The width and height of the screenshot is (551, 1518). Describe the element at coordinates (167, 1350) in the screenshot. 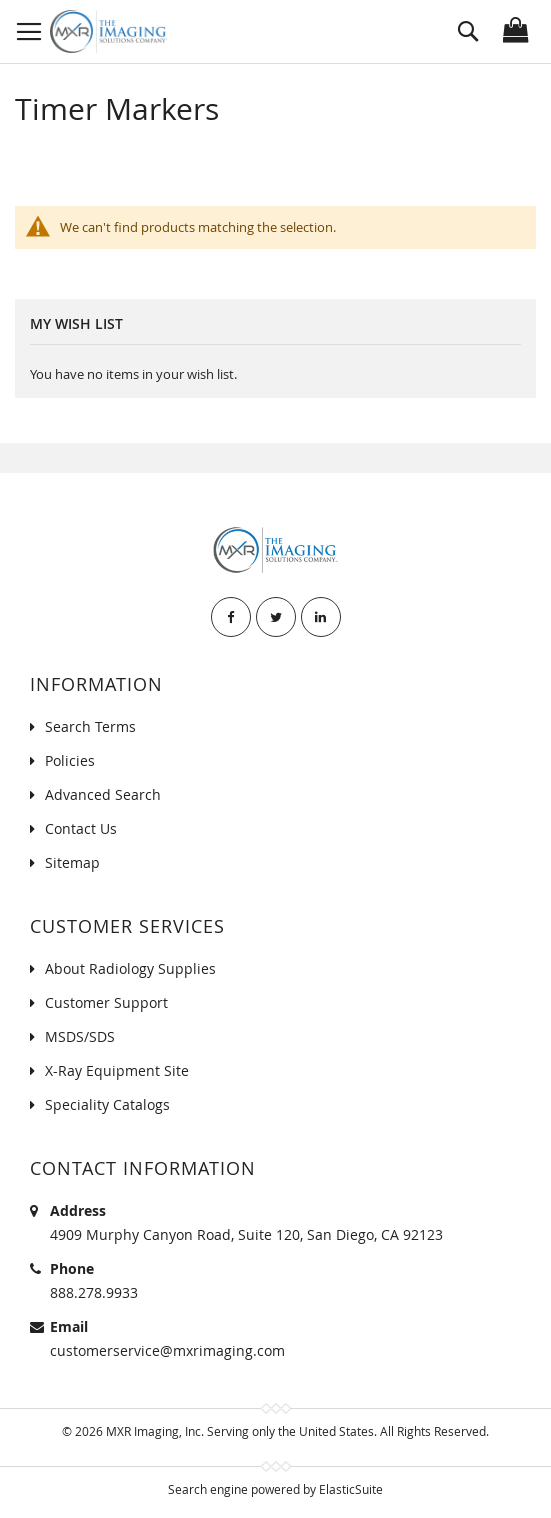

I see `customerservice@mxrimaging.com` at that location.